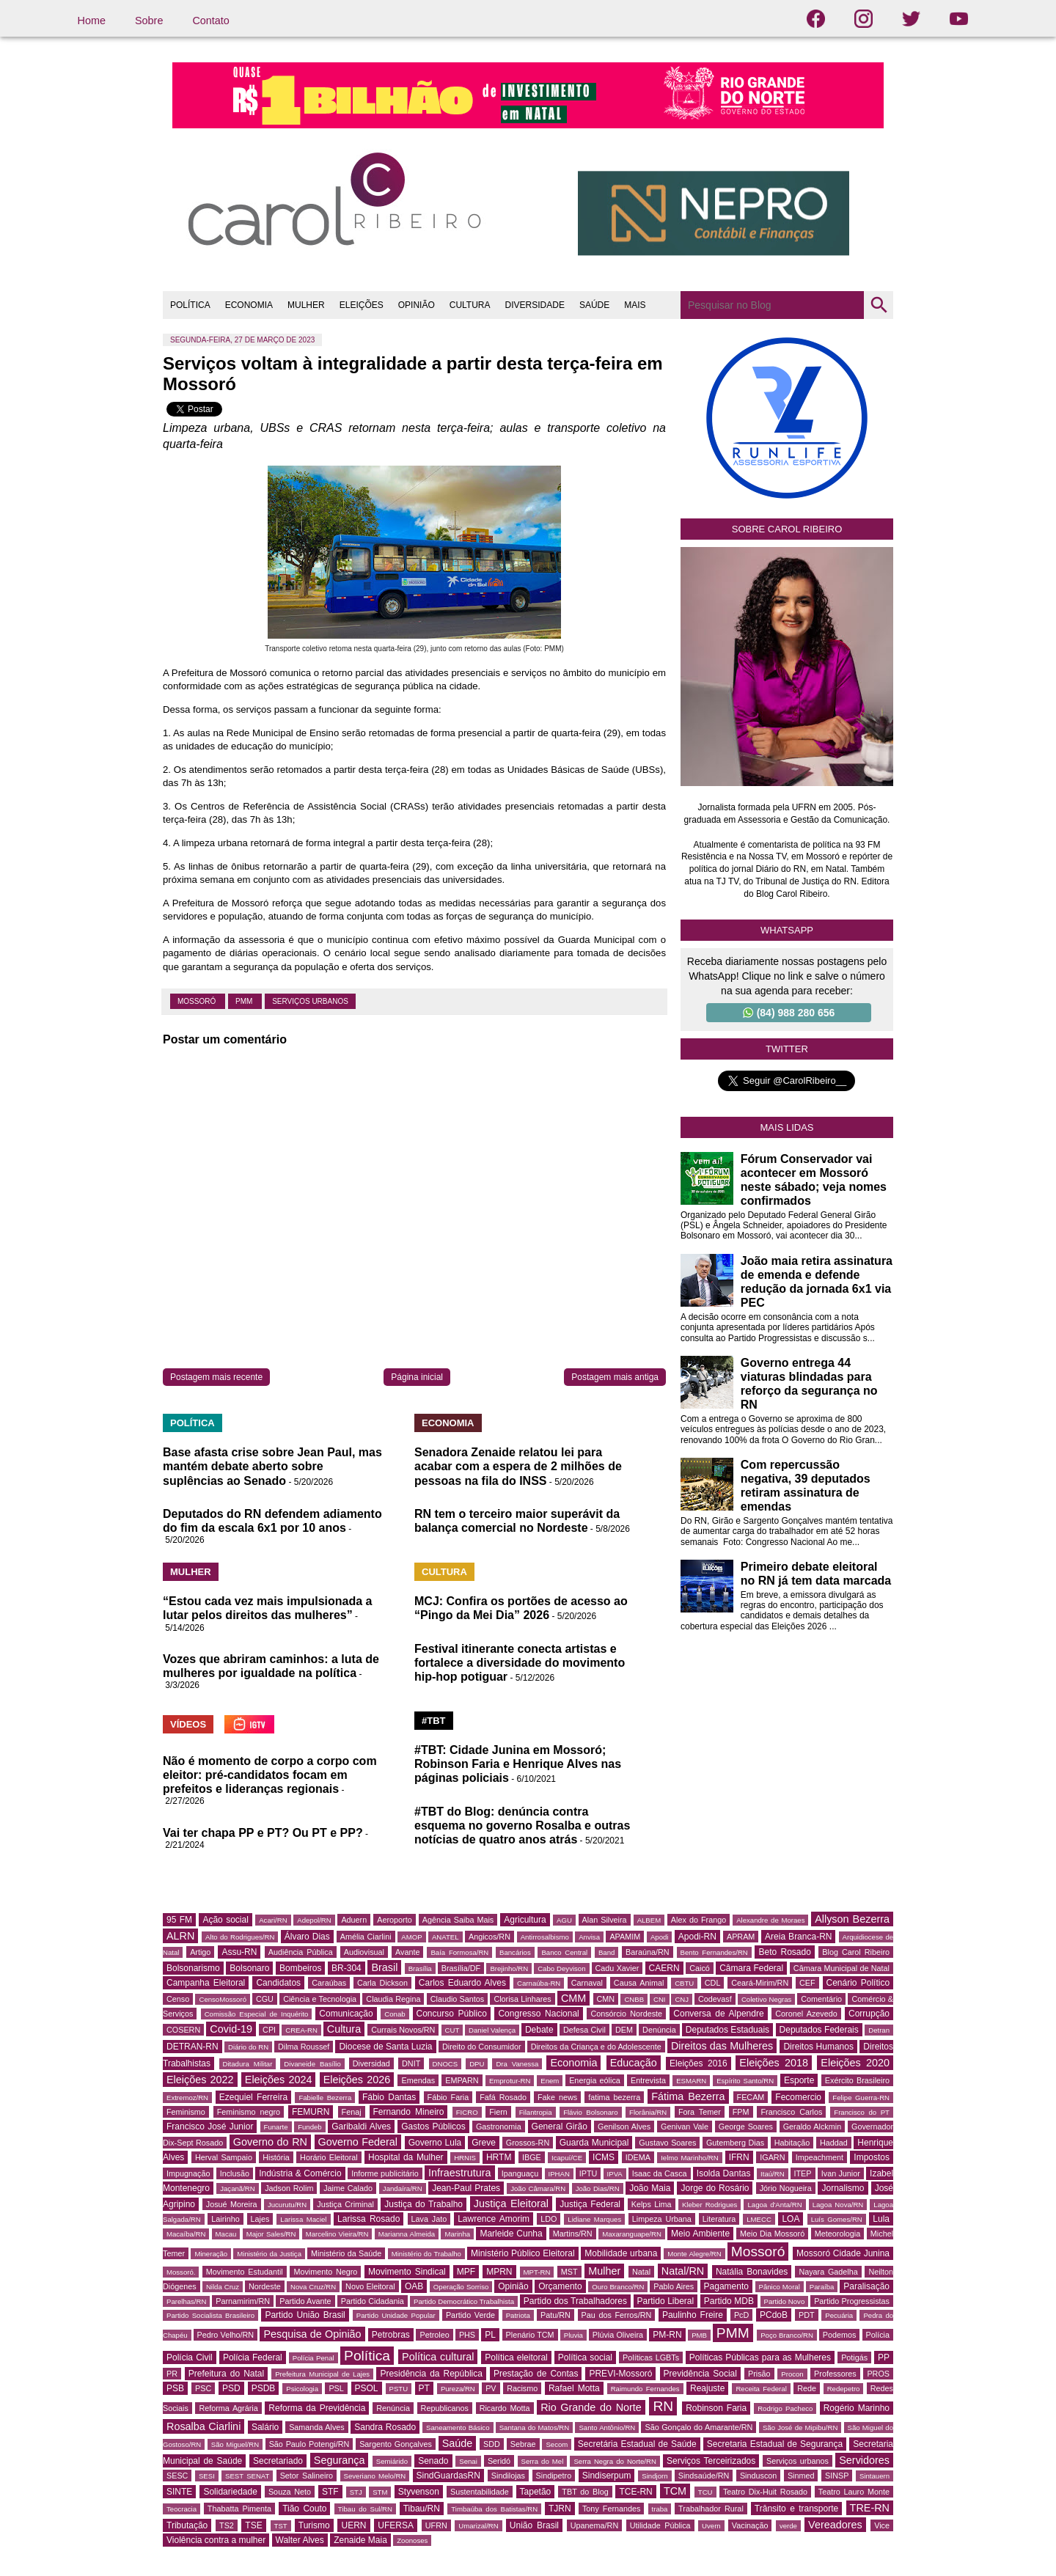 The image size is (1056, 2576). Describe the element at coordinates (724, 2173) in the screenshot. I see `Isolda Dantas` at that location.